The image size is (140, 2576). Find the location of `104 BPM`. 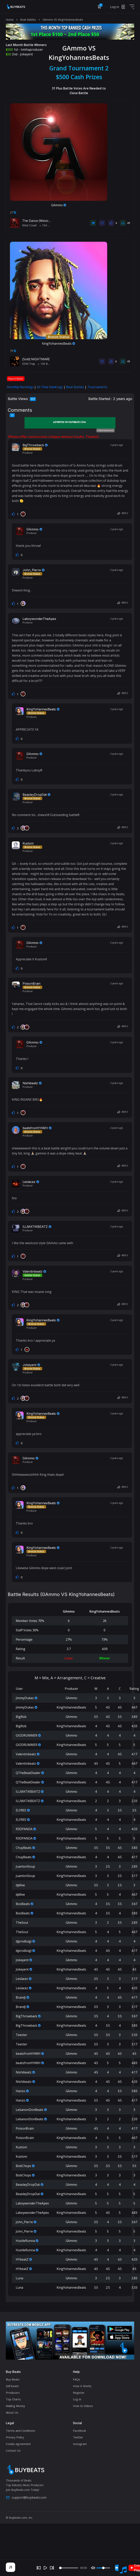

104 BPM is located at coordinates (46, 225).